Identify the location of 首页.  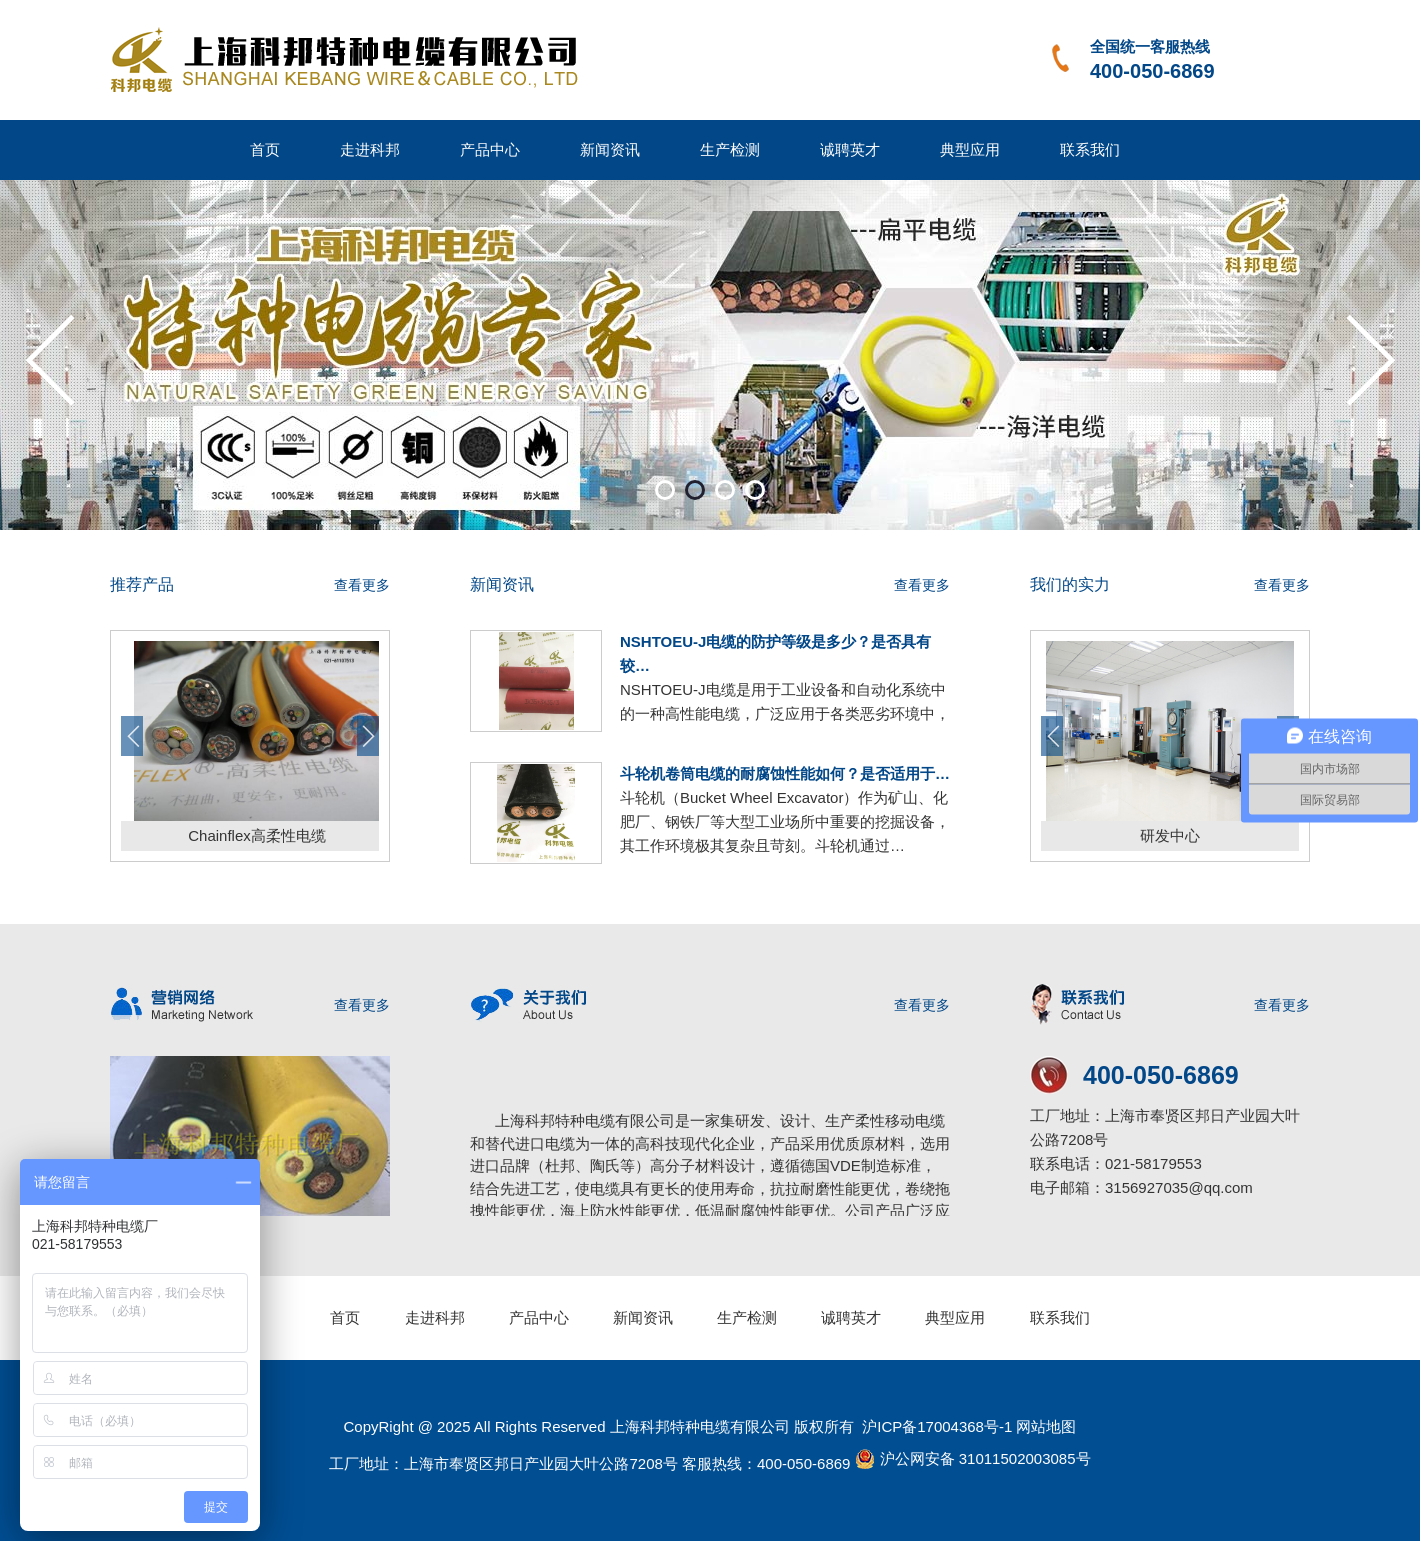
(265, 149).